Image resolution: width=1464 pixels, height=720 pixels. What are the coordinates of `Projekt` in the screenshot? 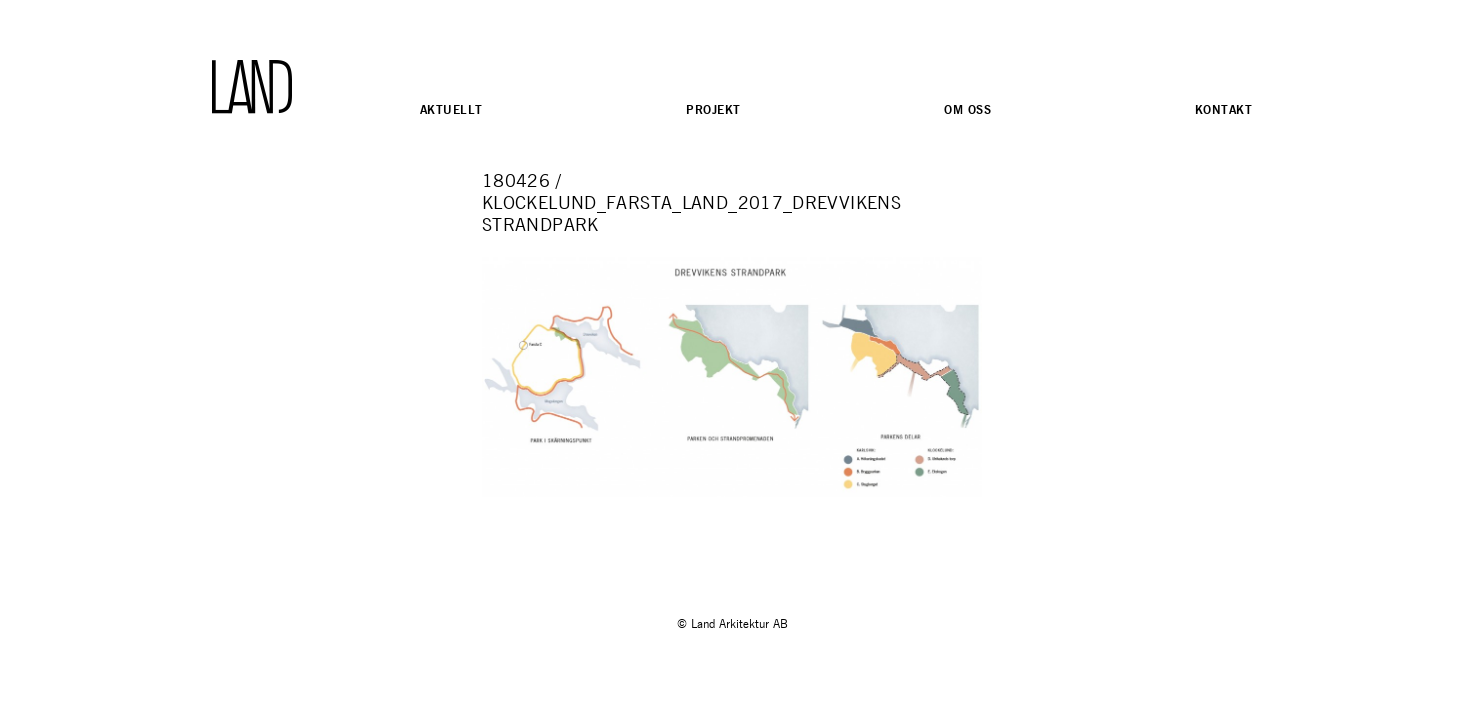 It's located at (713, 109).